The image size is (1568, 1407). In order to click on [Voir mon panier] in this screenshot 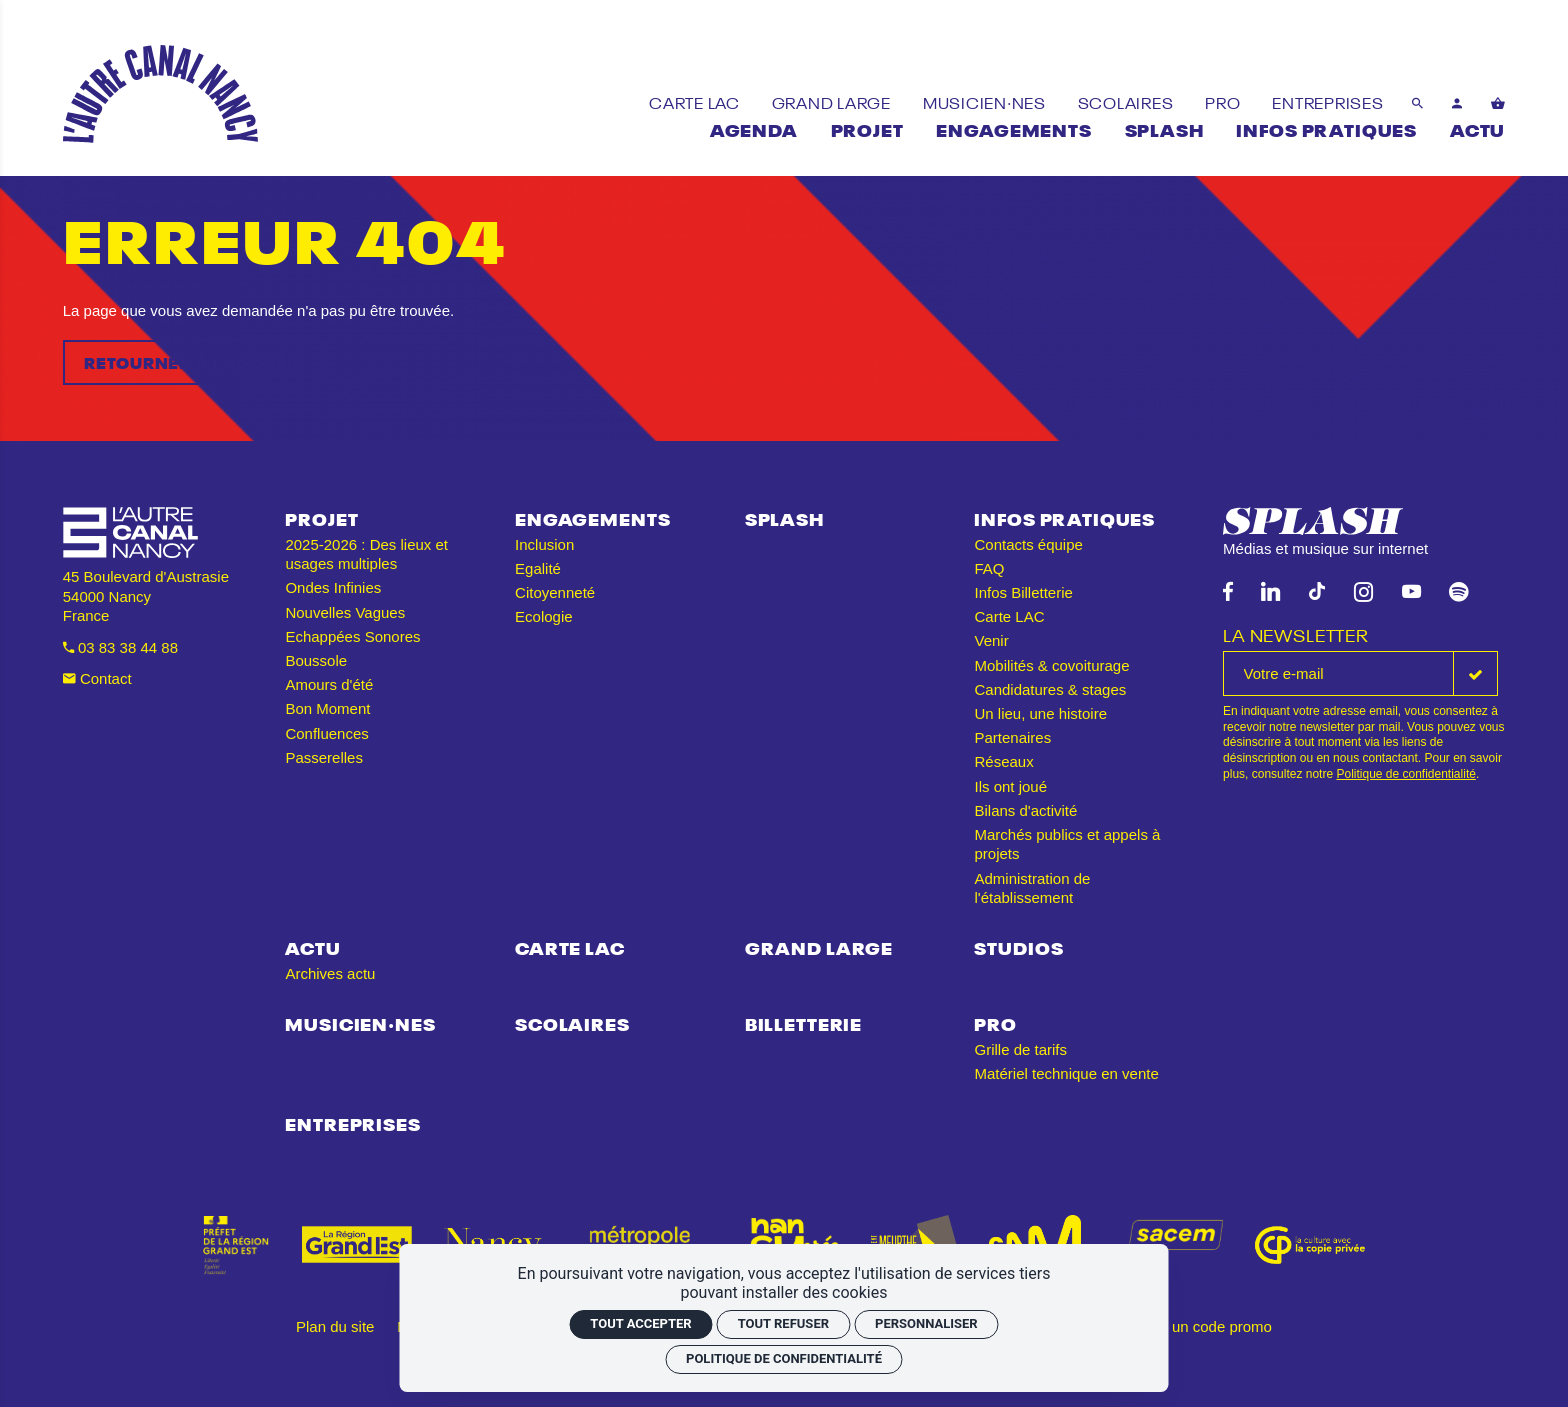, I will do `click(1498, 103)`.